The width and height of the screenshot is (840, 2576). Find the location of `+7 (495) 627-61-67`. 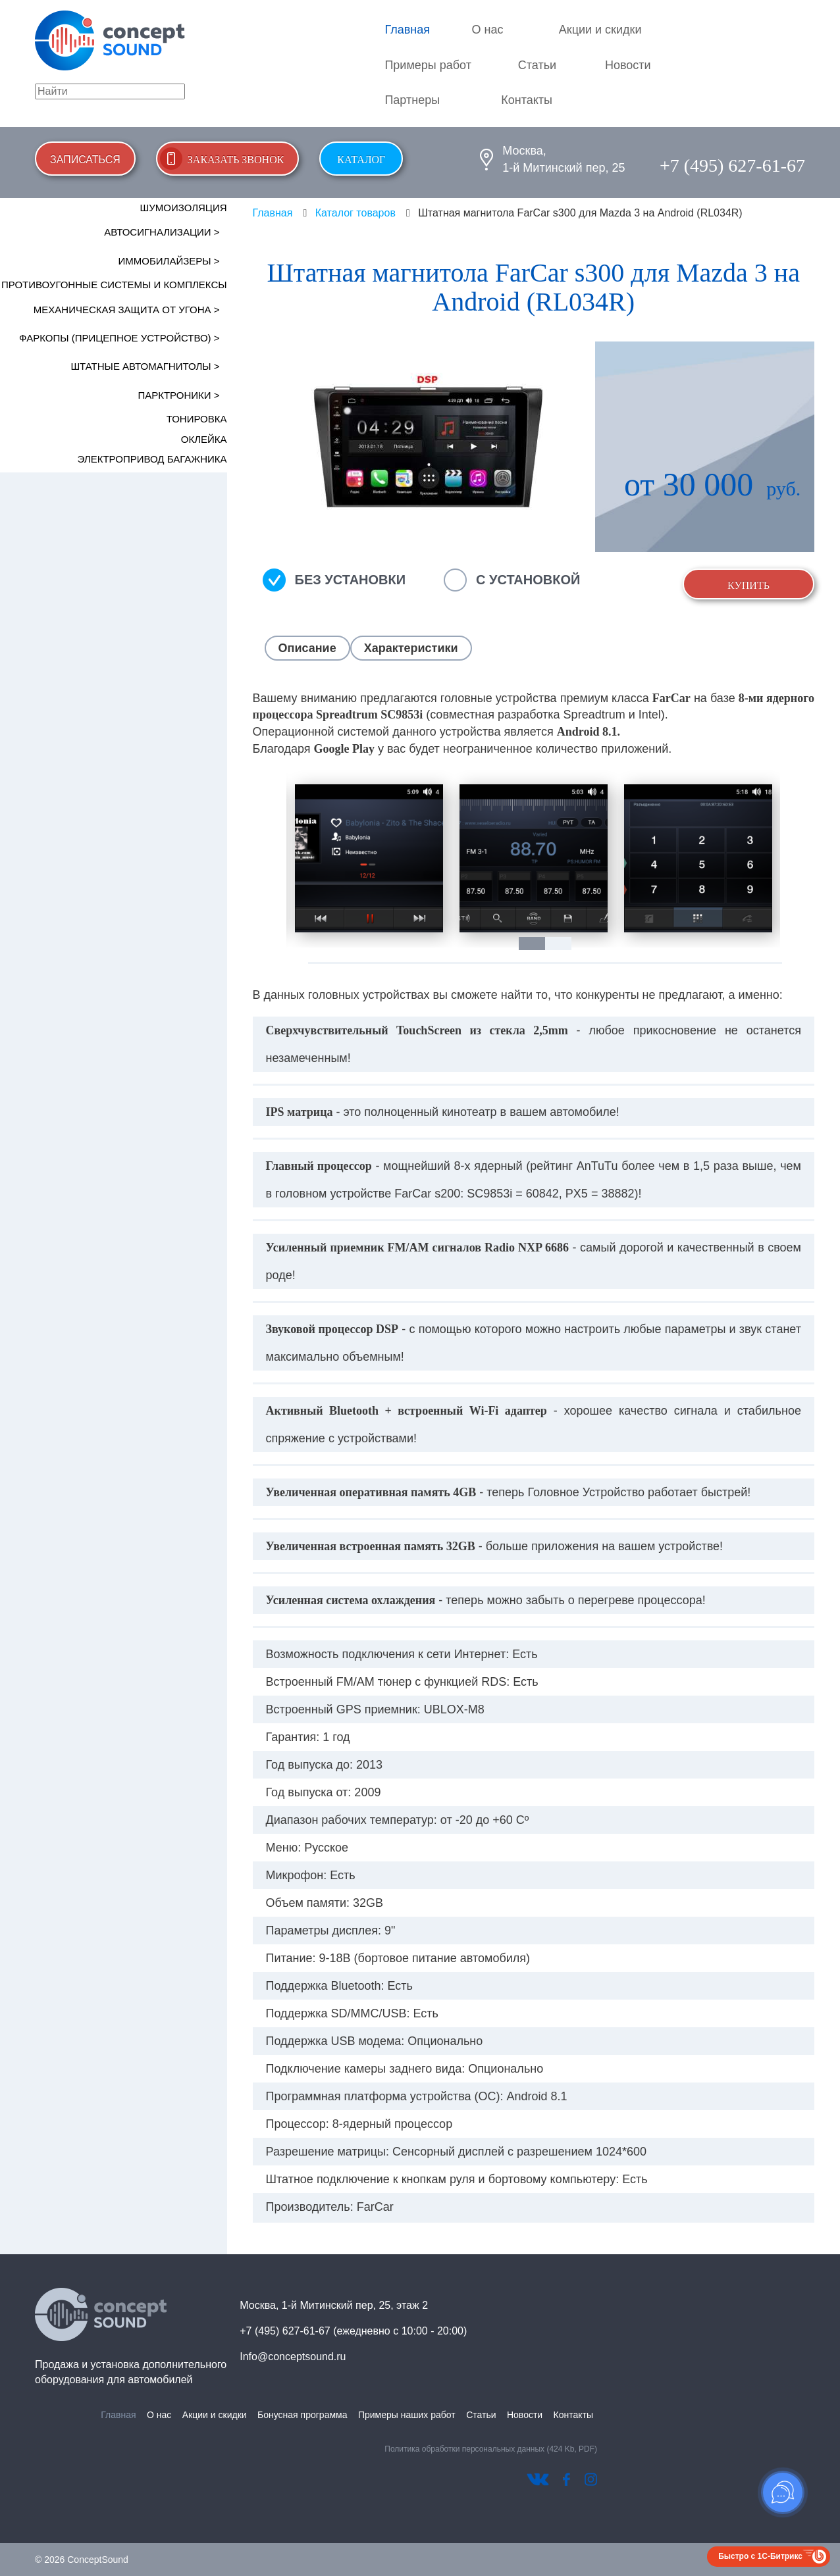

+7 (495) 627-61-67 is located at coordinates (732, 165).